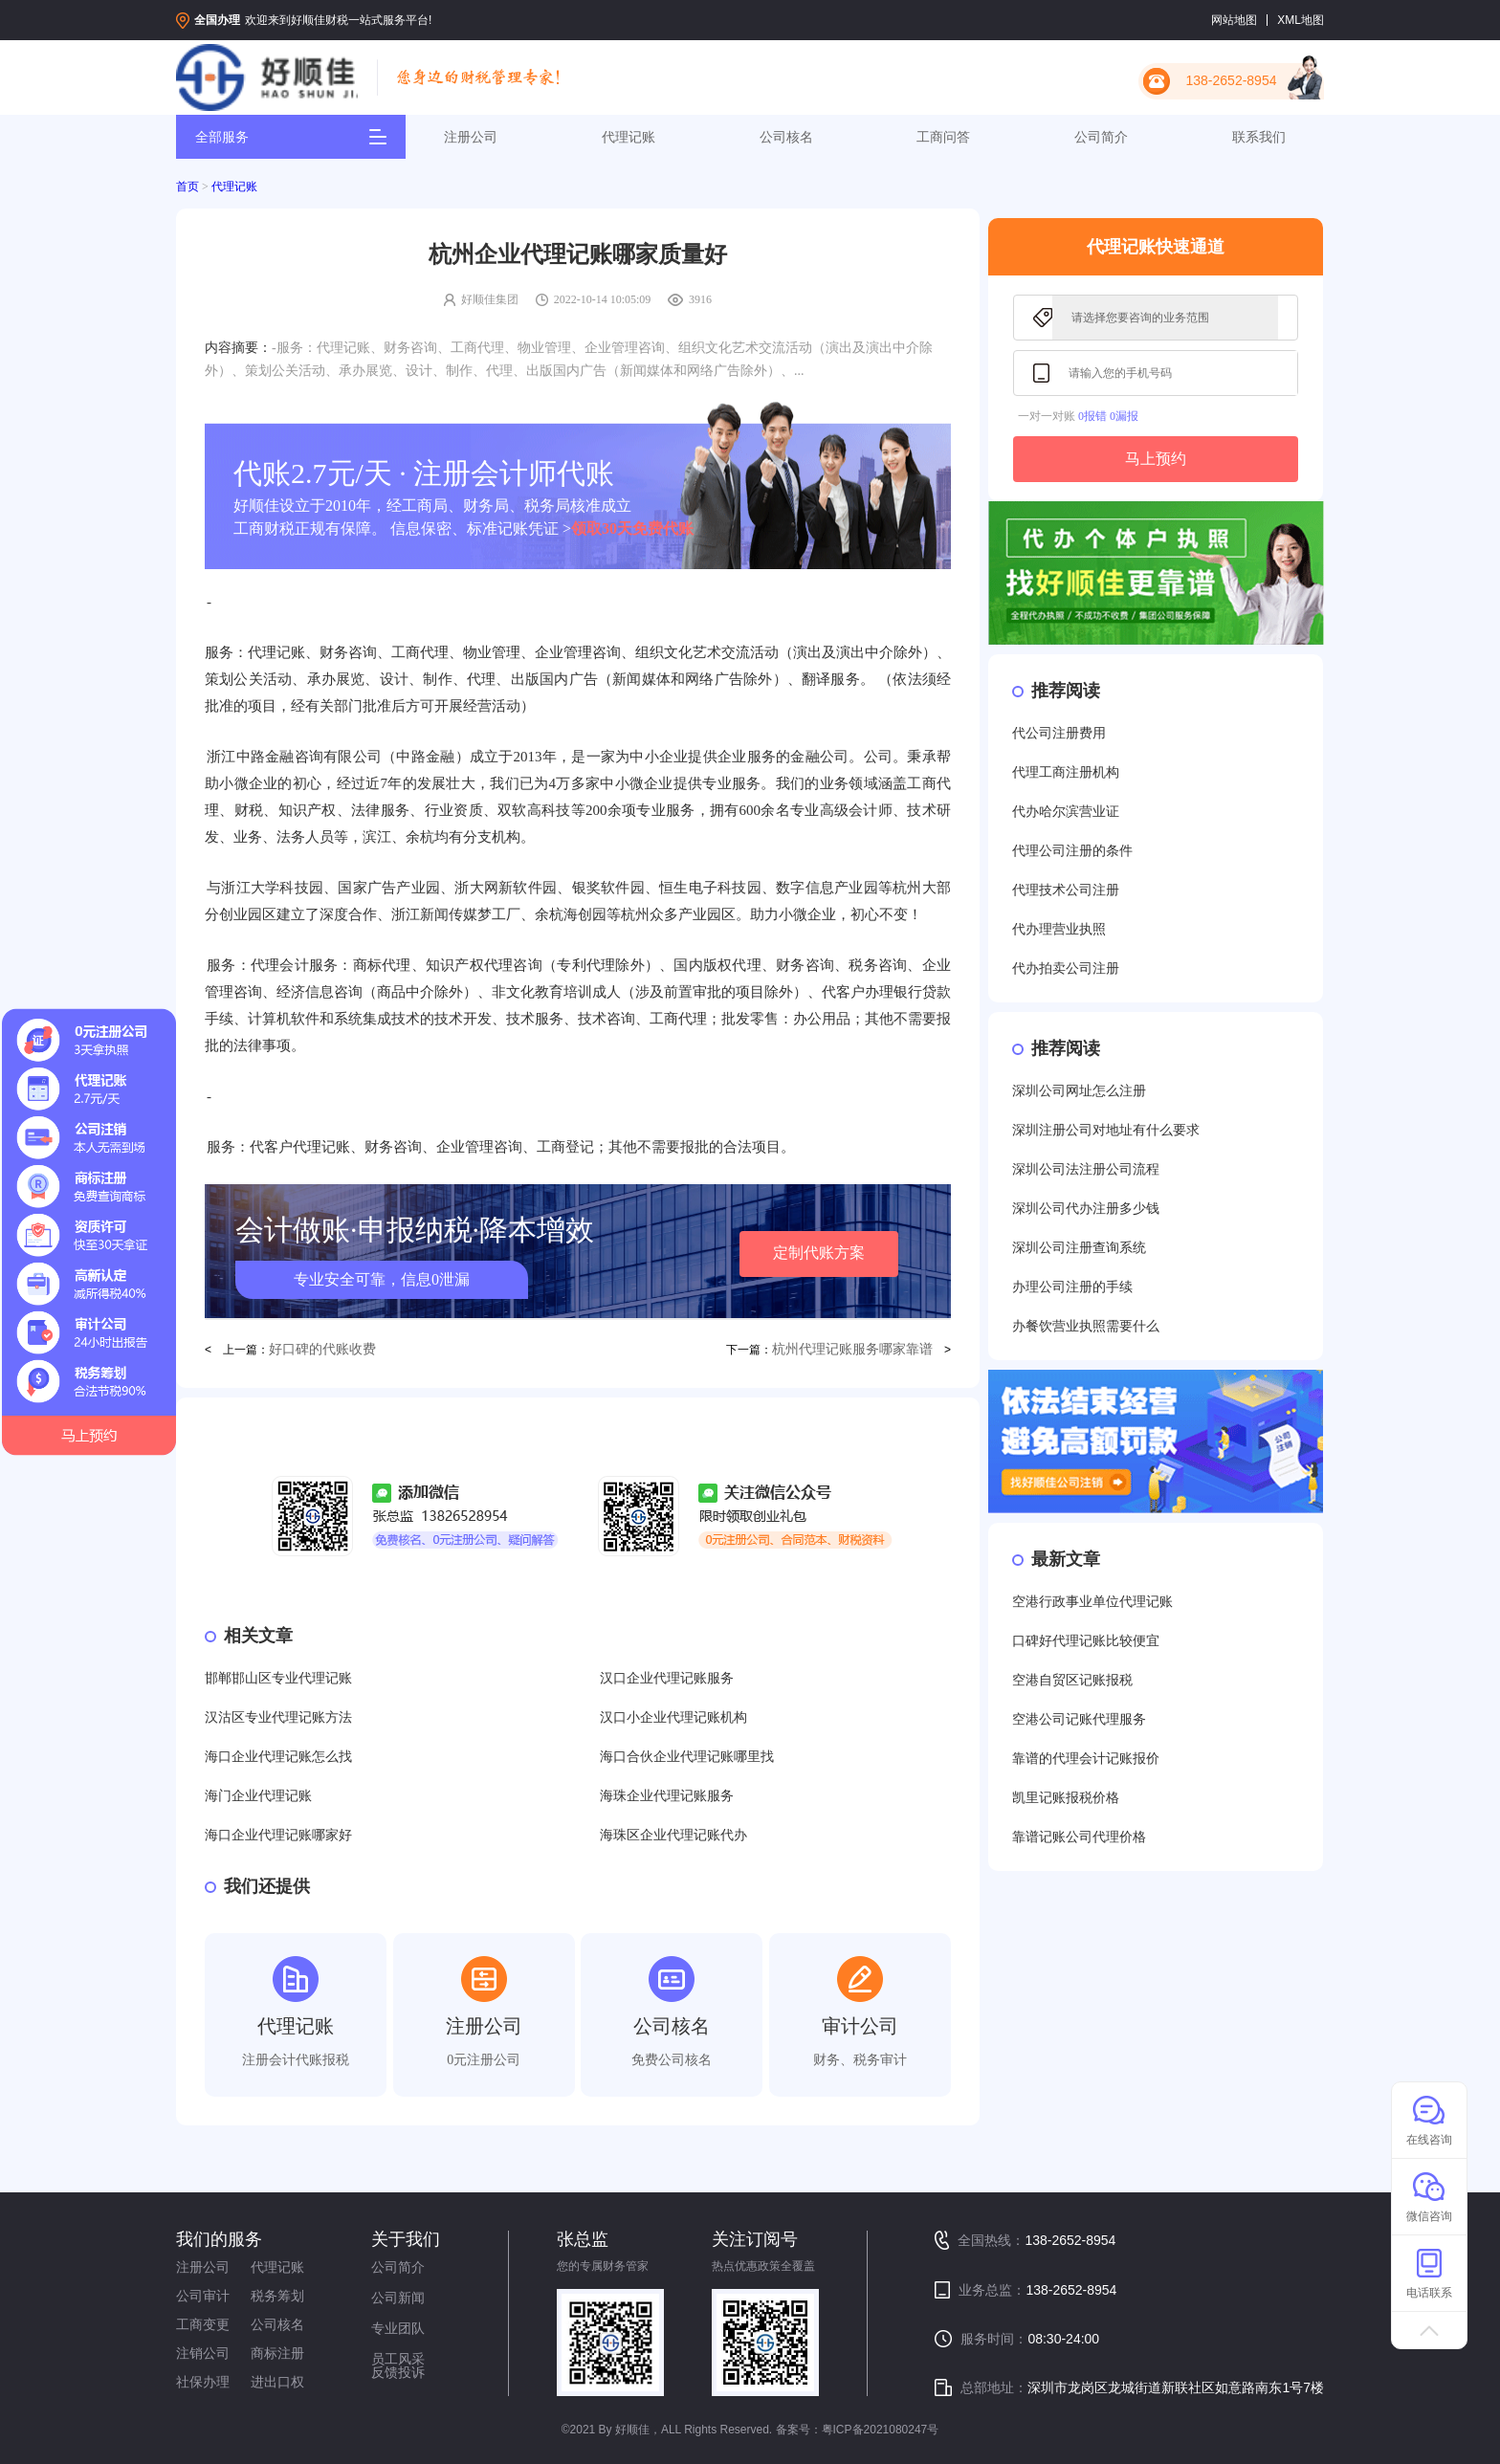 The width and height of the screenshot is (1500, 2464). Describe the element at coordinates (667, 1678) in the screenshot. I see `汉口企业代理记账服务` at that location.